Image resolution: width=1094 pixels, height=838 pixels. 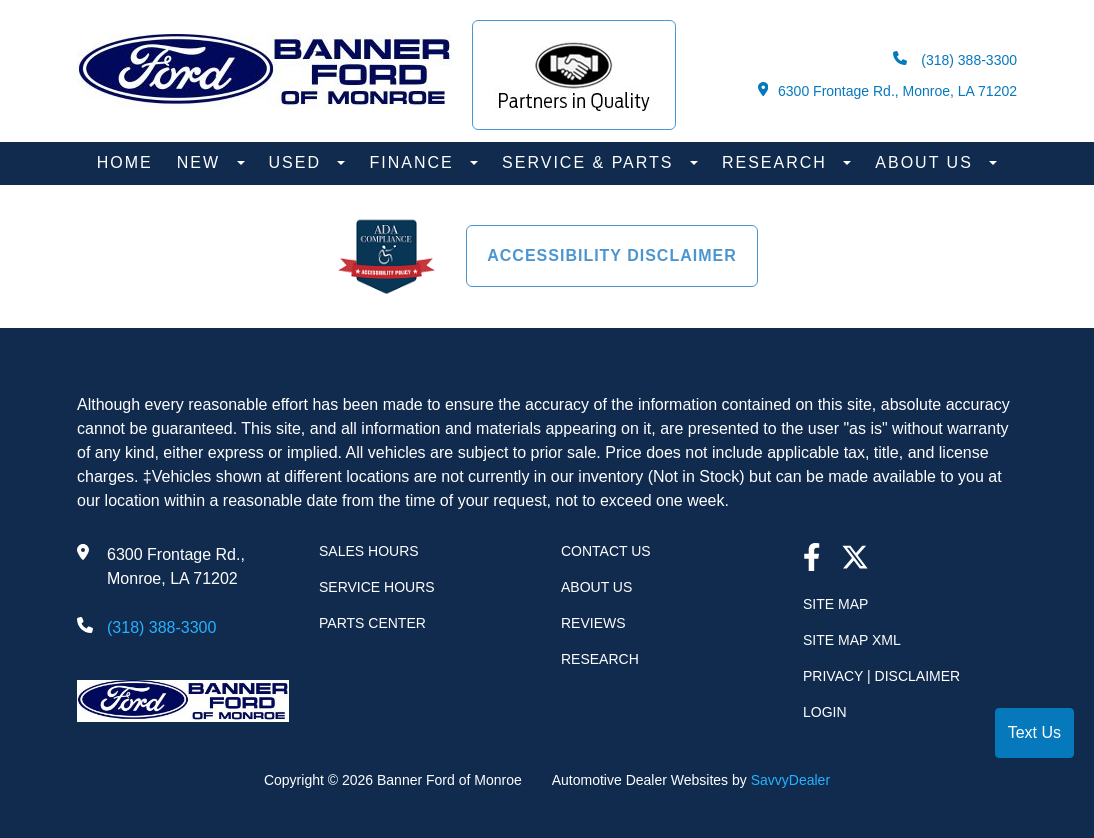 What do you see at coordinates (881, 676) in the screenshot?
I see `Privacy | Disclaimer` at bounding box center [881, 676].